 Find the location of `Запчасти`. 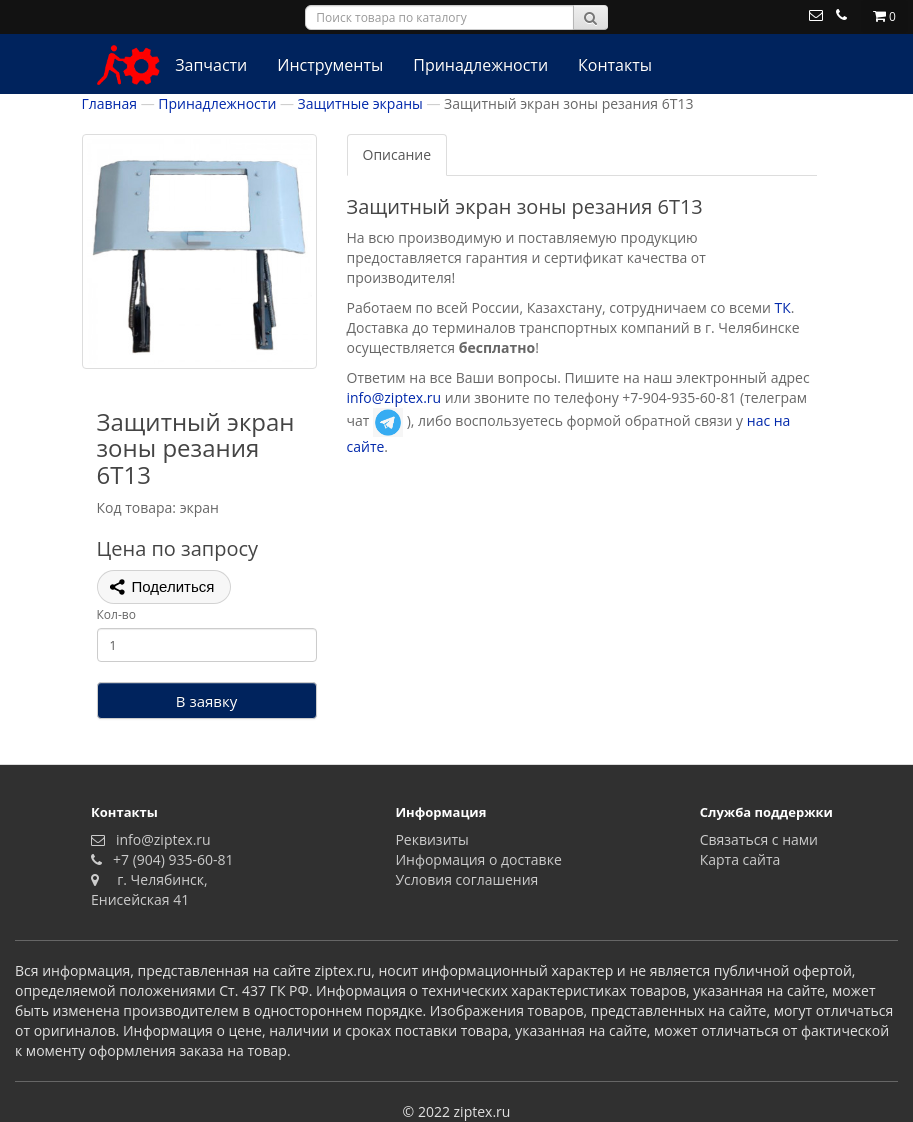

Запчасти is located at coordinates (211, 65).